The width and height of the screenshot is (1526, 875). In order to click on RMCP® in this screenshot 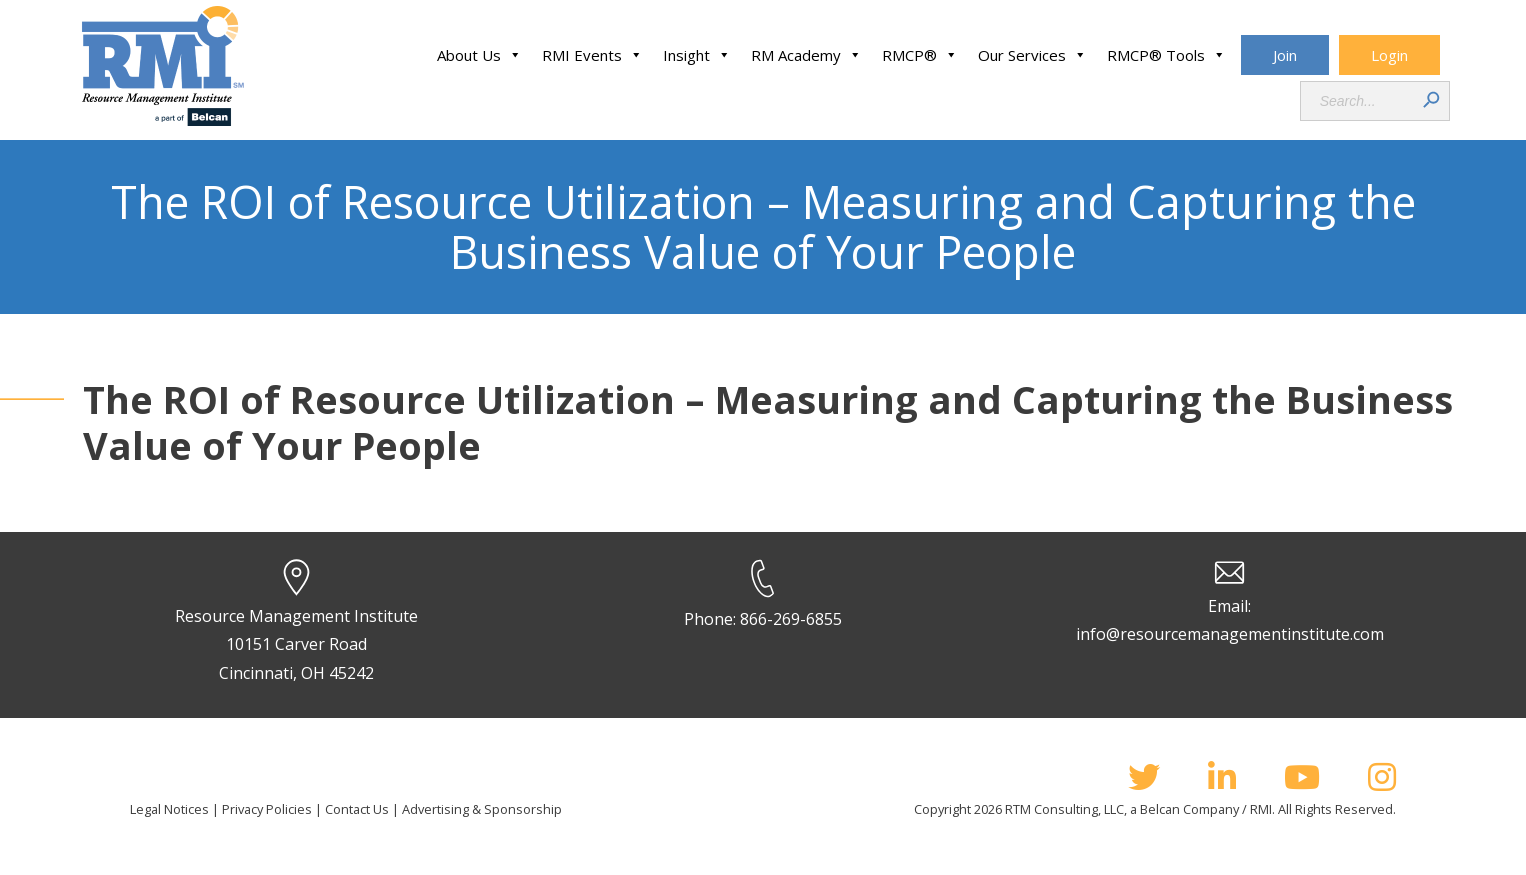, I will do `click(920, 55)`.